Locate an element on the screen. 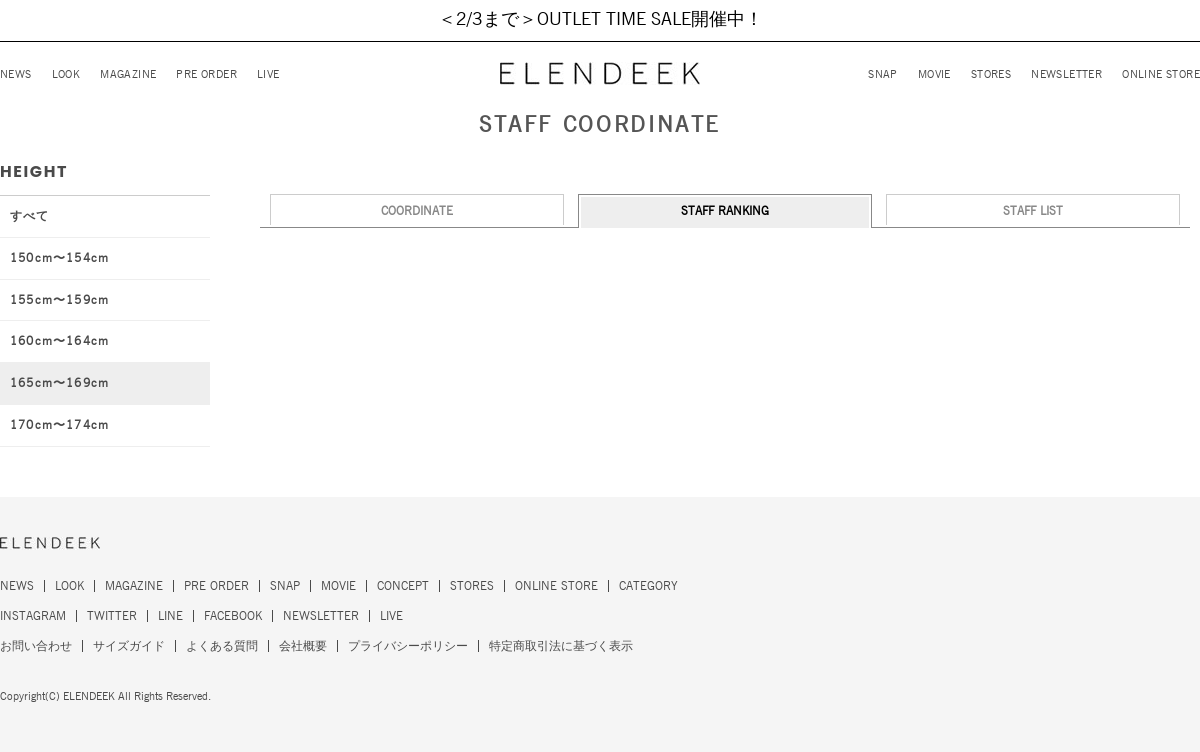  すべて is located at coordinates (30, 216).